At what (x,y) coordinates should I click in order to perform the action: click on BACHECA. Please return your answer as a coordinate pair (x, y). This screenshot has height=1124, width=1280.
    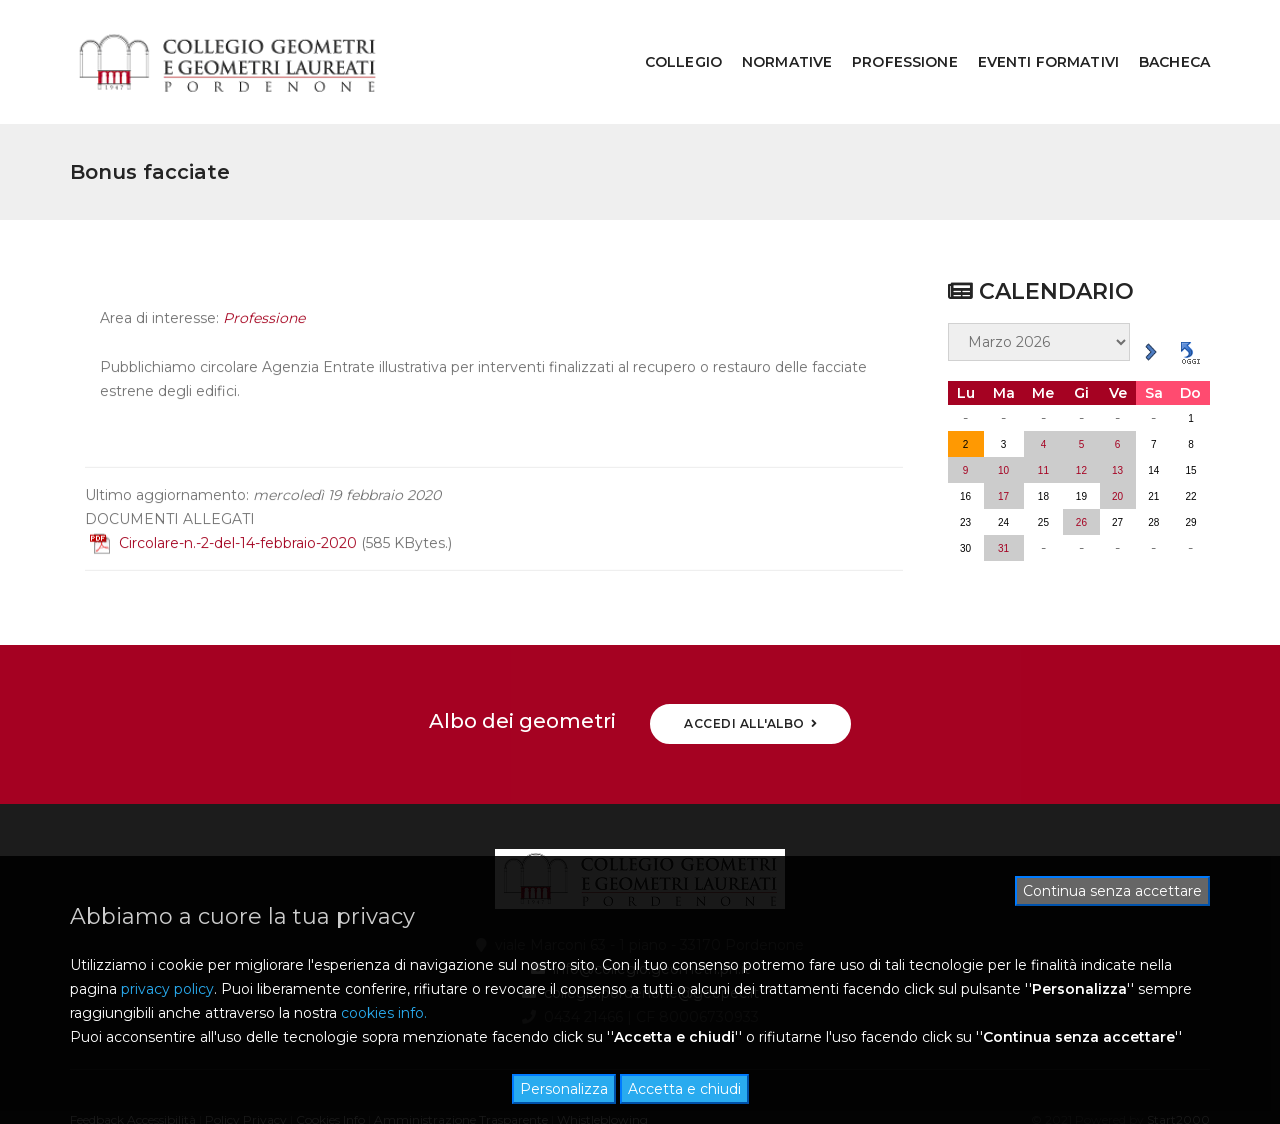
    Looking at the image, I should click on (1159, 36).